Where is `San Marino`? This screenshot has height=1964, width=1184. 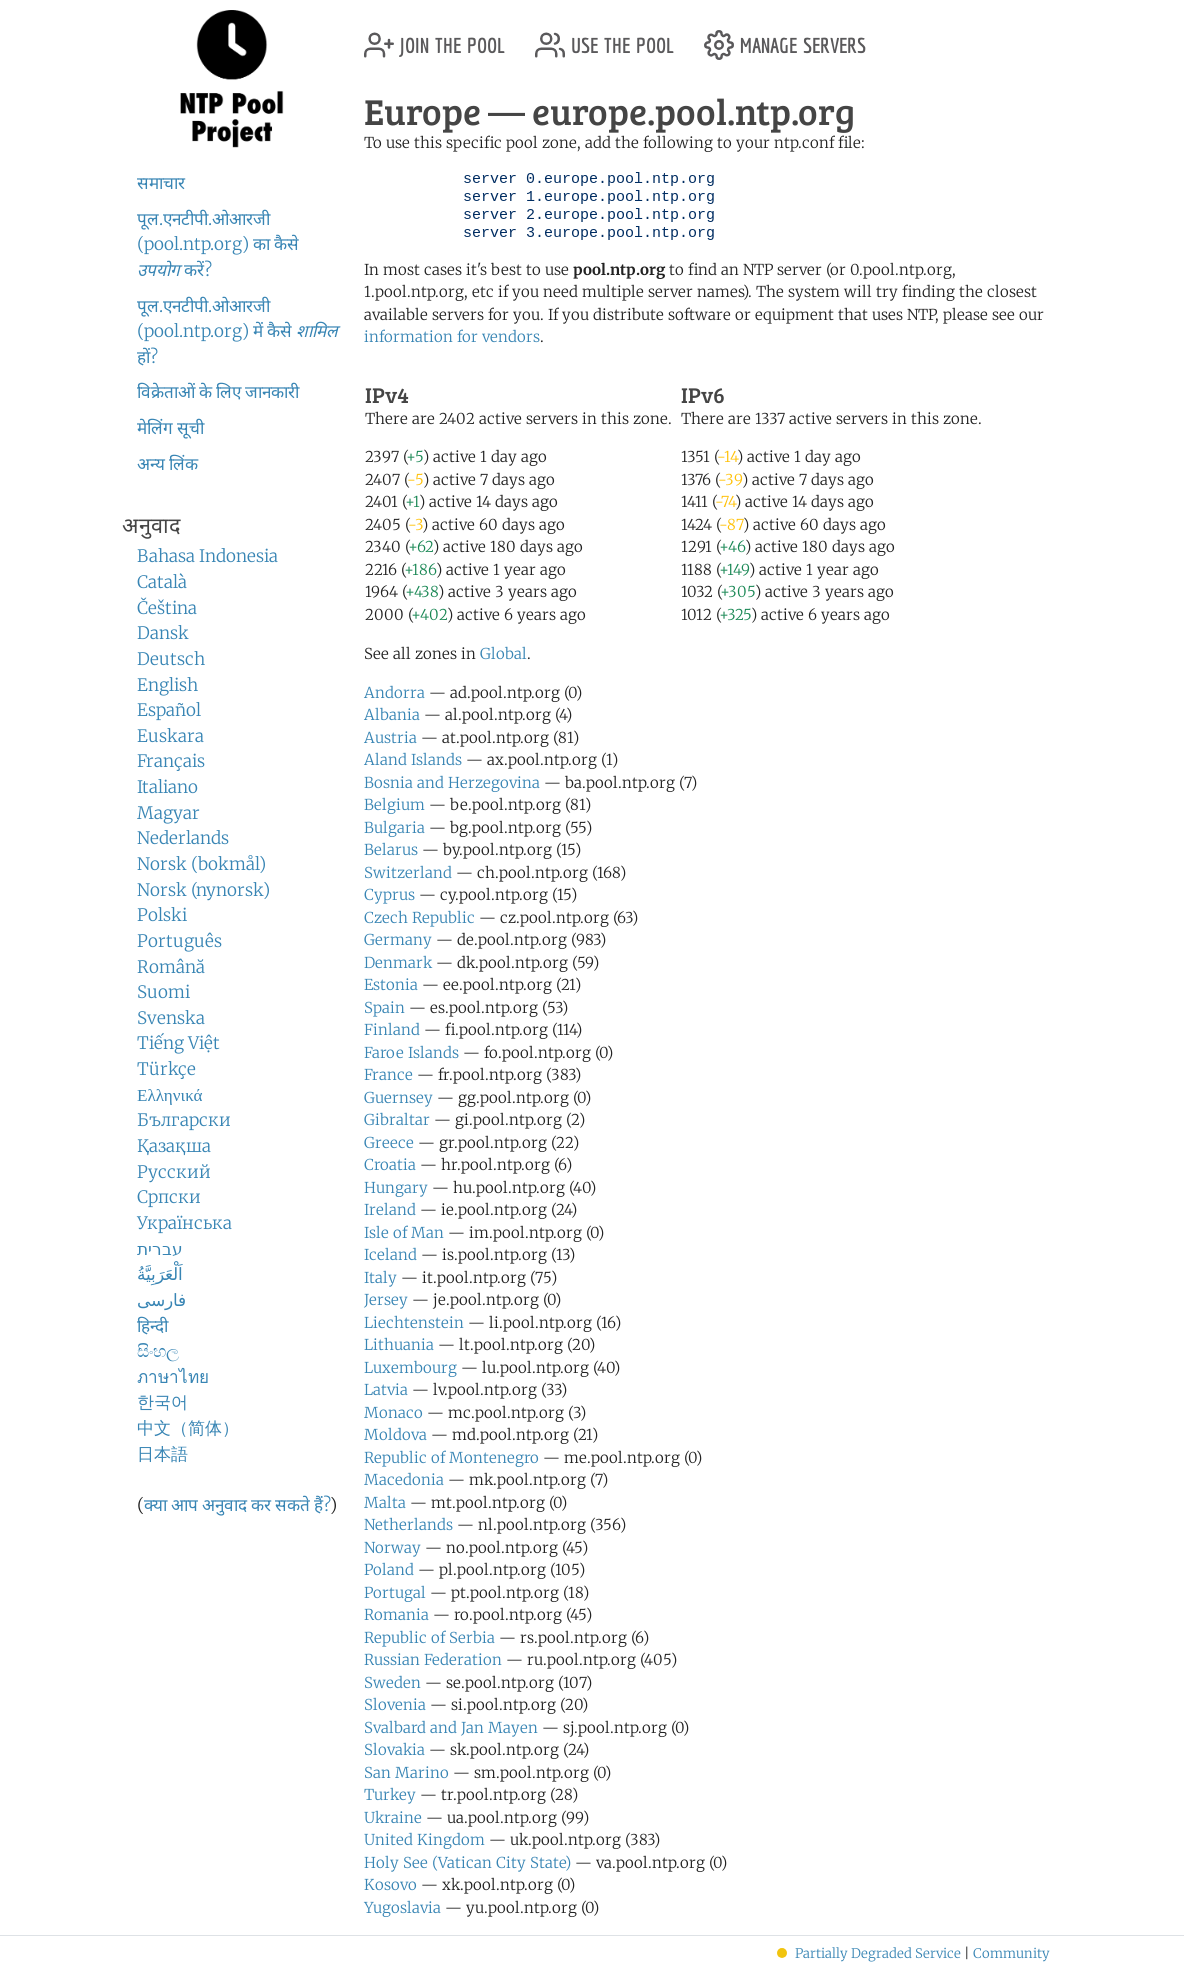 San Marino is located at coordinates (406, 1772).